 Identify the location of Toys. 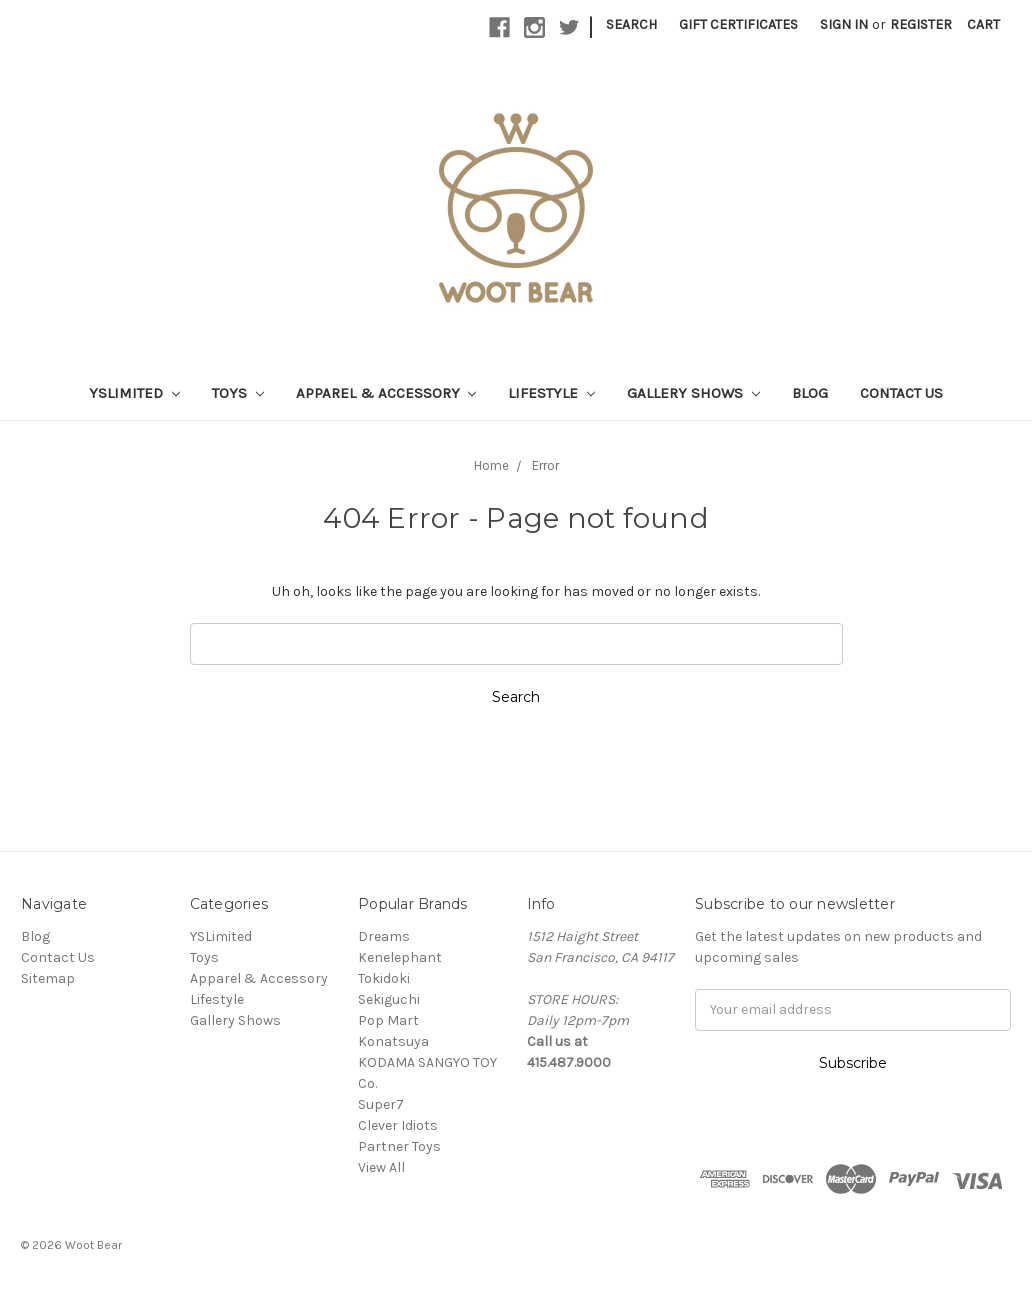
(238, 393).